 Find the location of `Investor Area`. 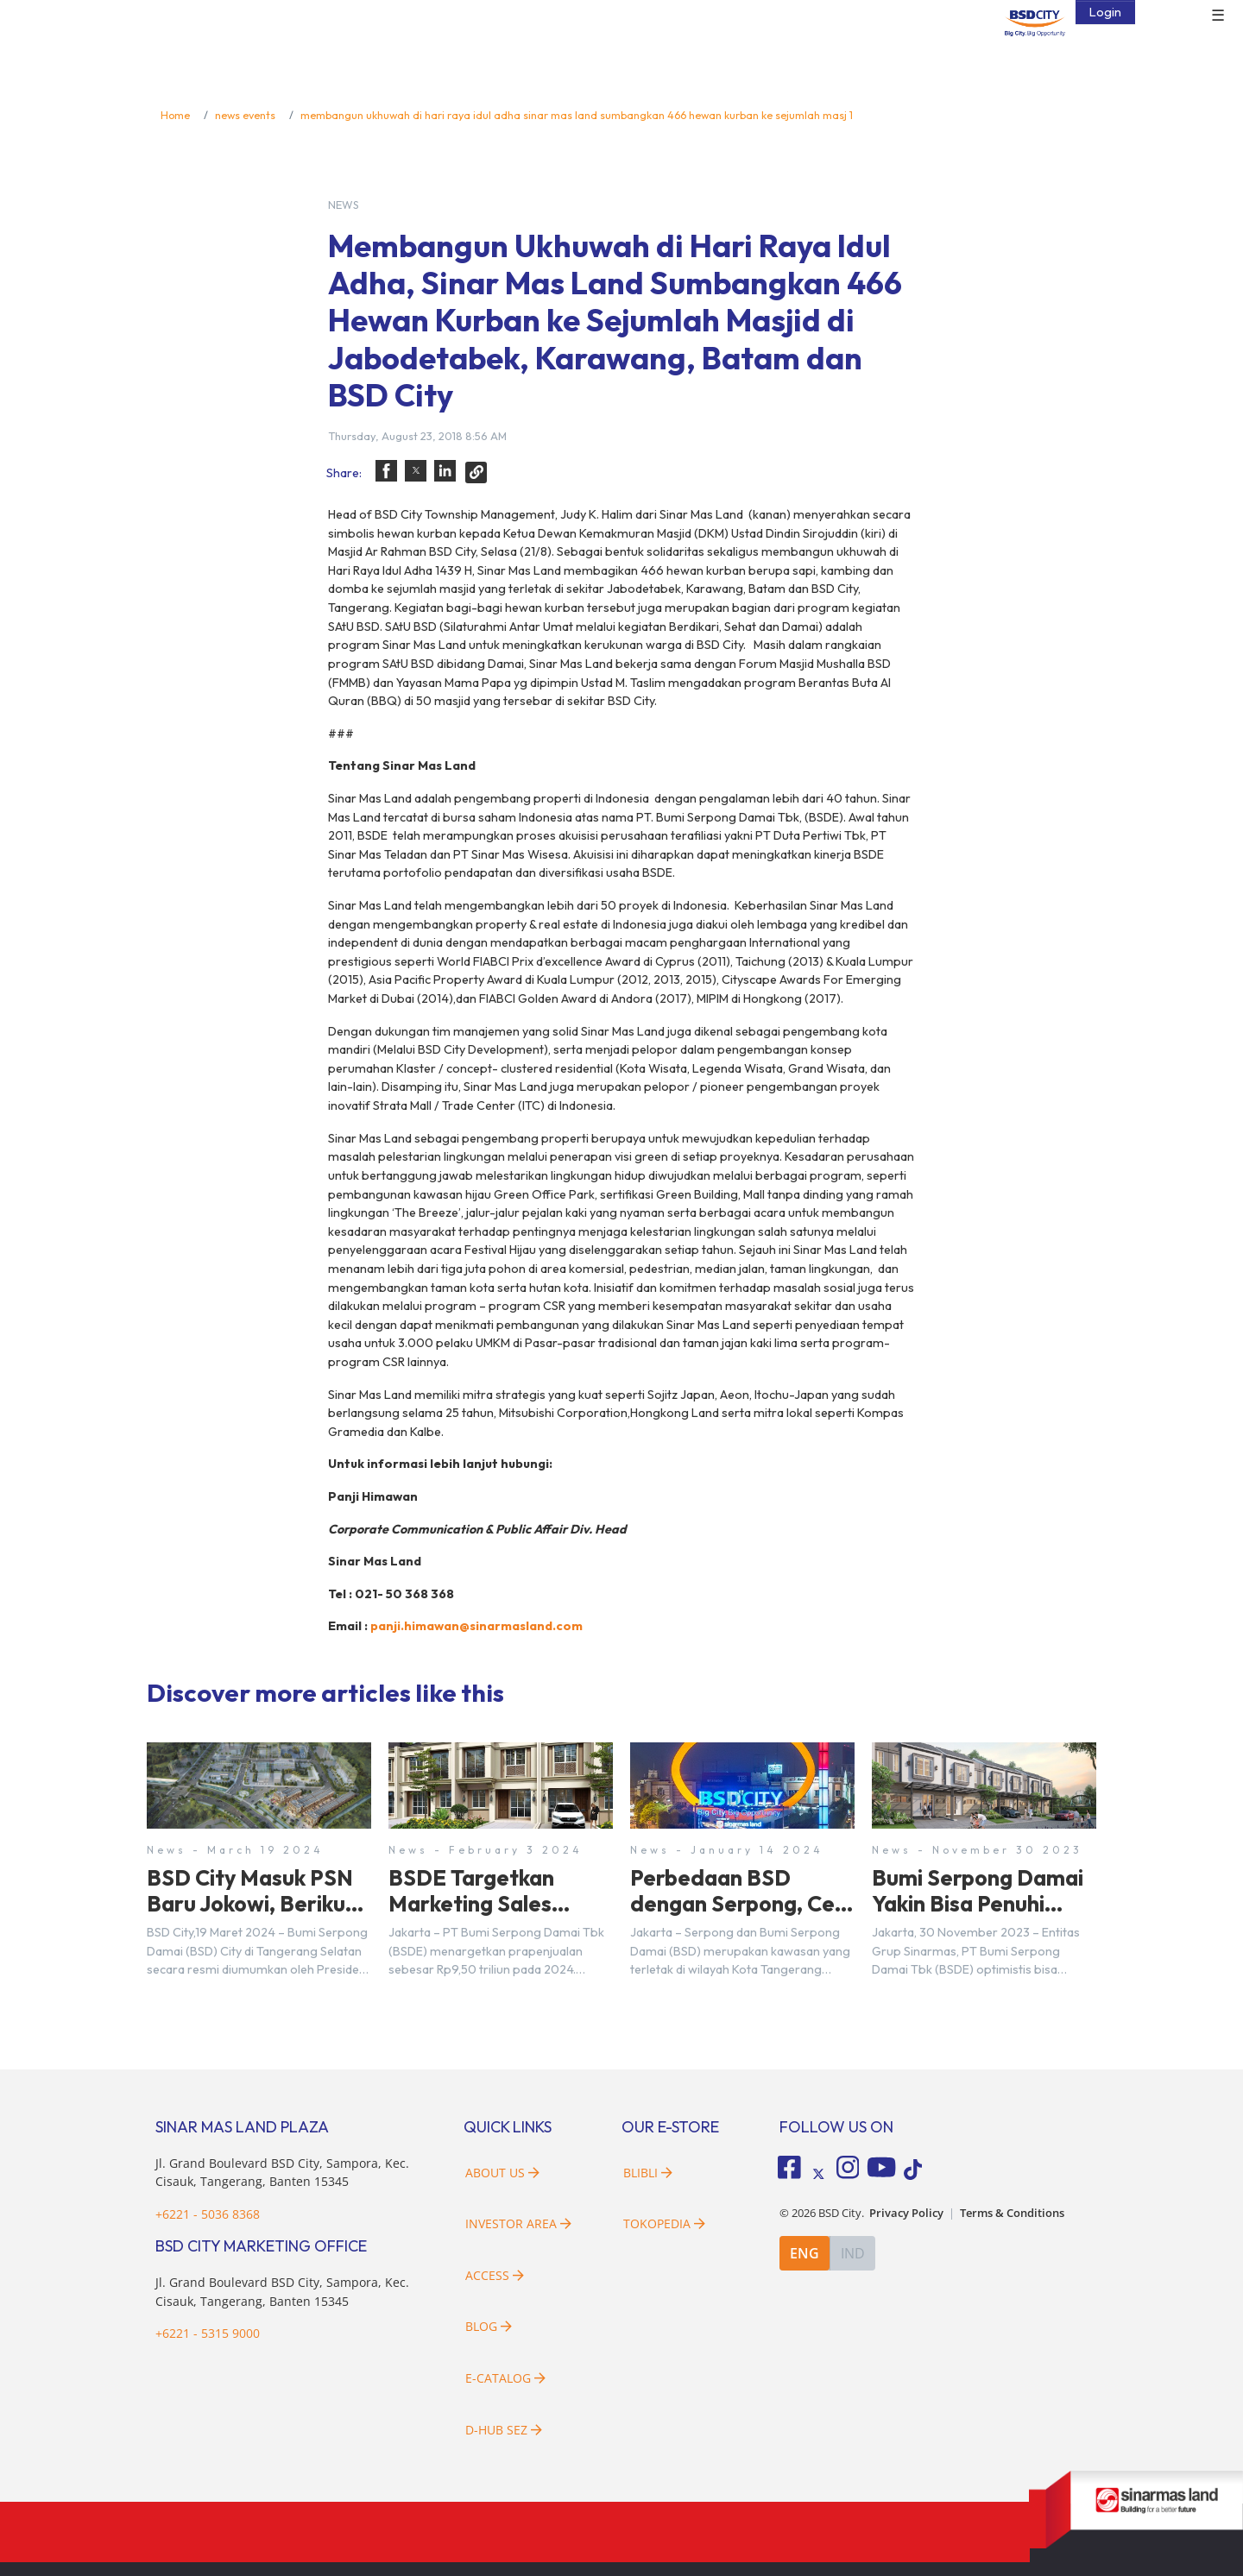

Investor Area is located at coordinates (518, 2223).